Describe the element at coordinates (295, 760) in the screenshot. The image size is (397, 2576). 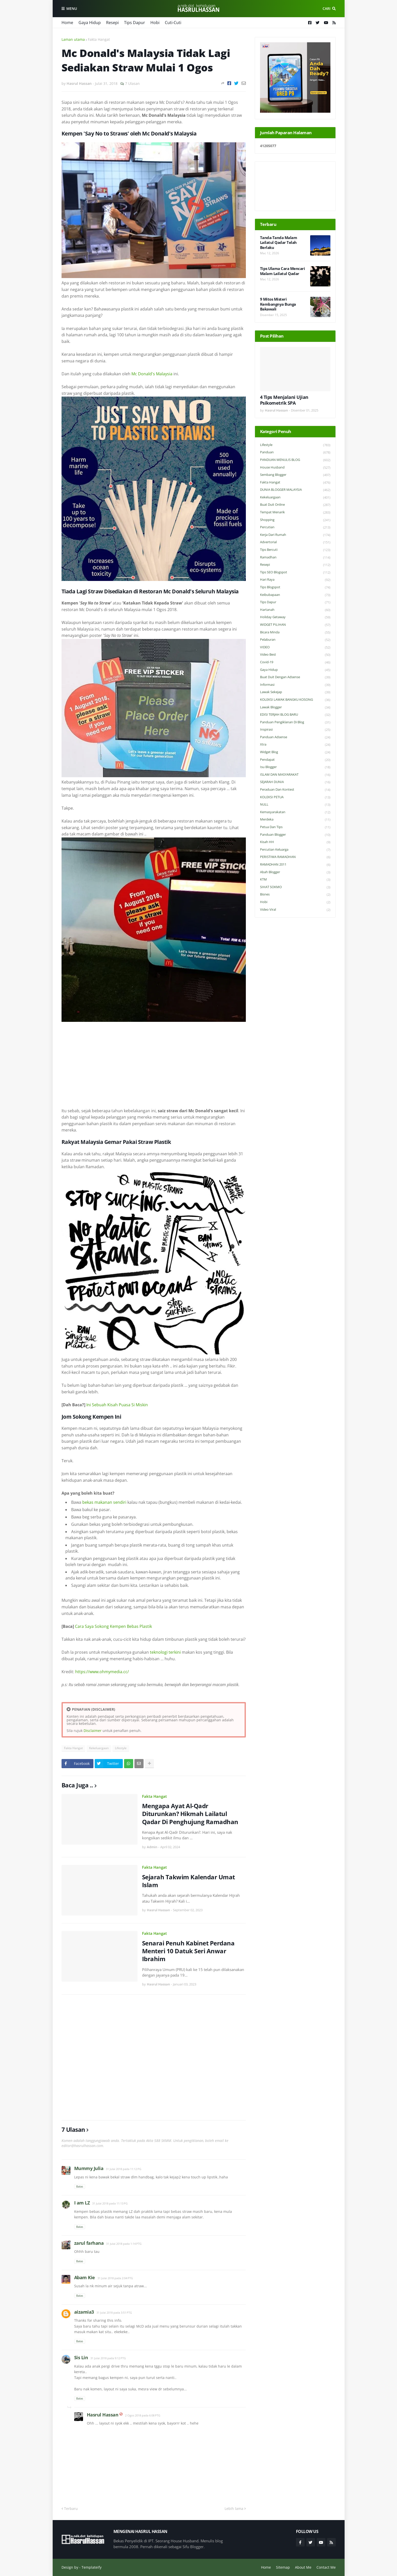
I see `Pendapat` at that location.